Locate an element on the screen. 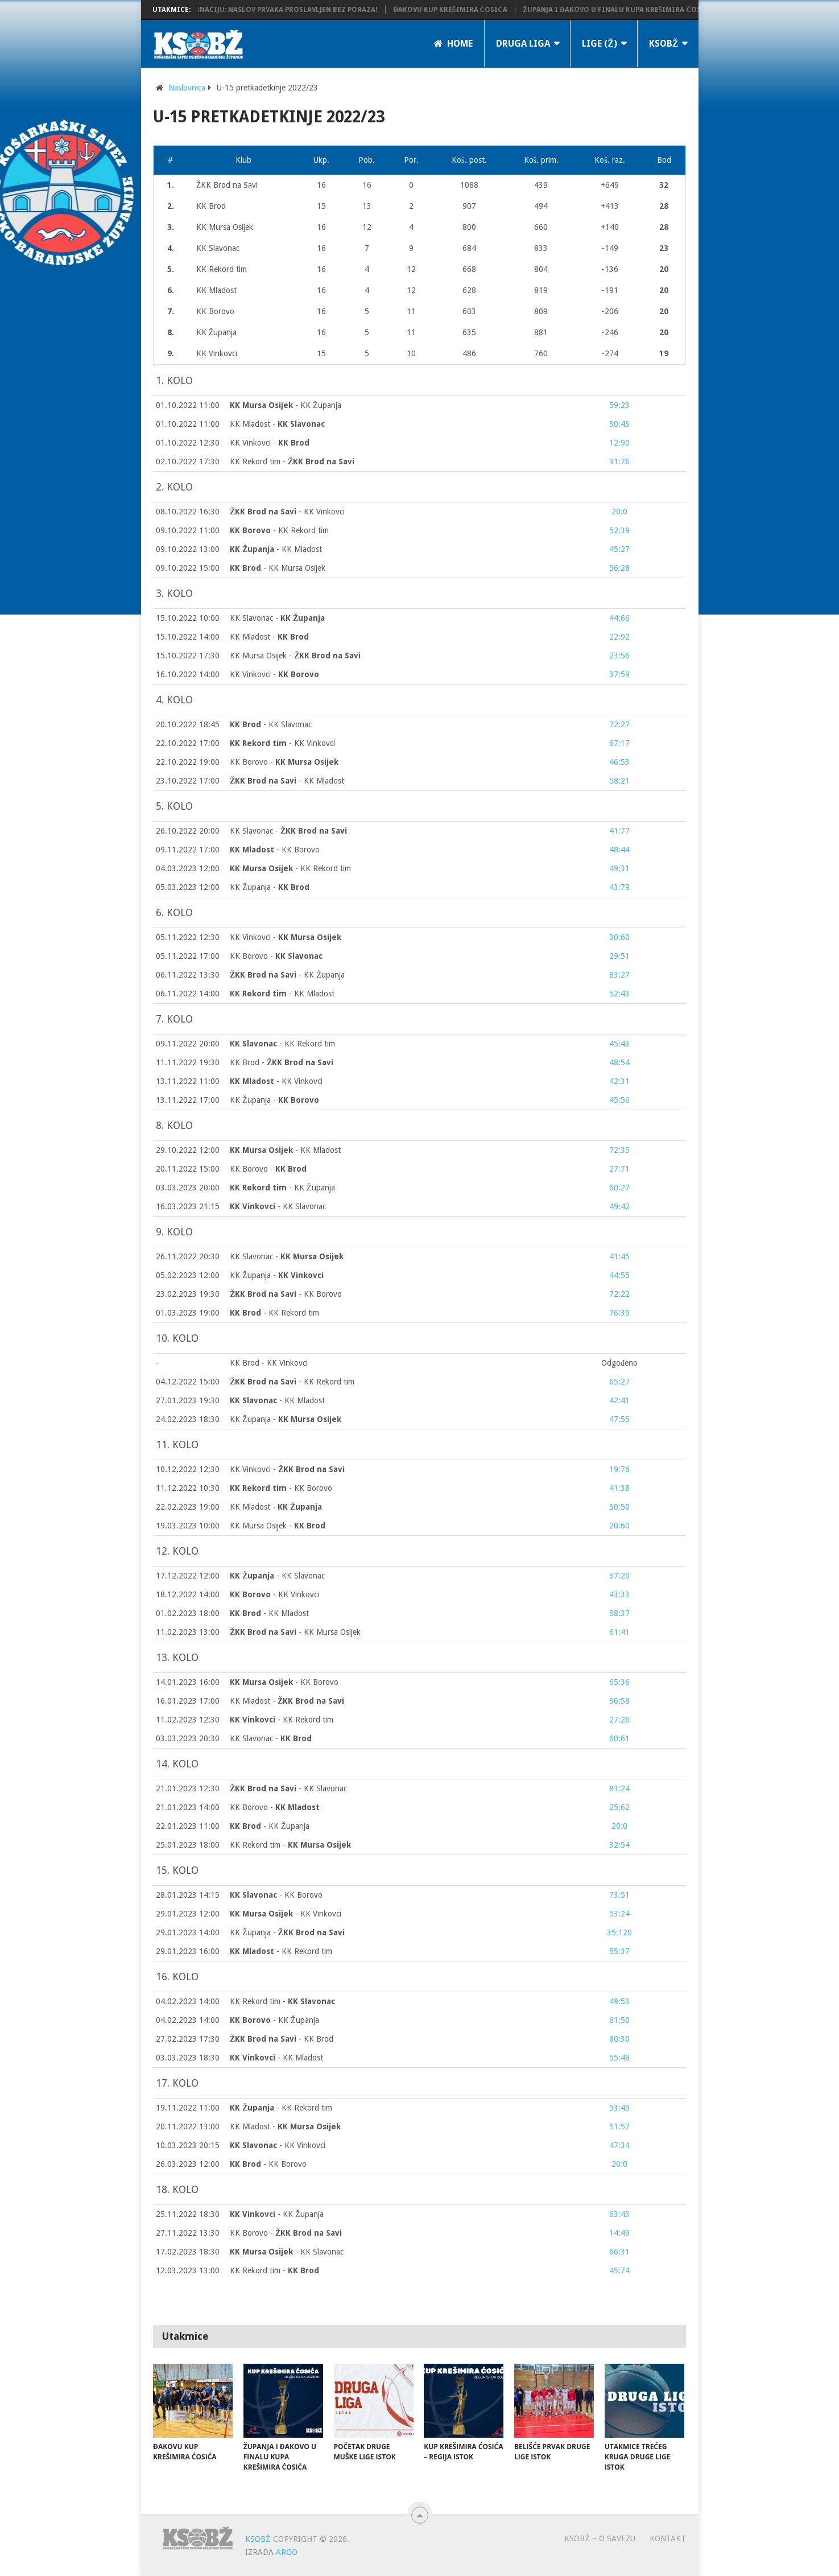 The width and height of the screenshot is (839, 2576). 59:23 is located at coordinates (619, 405).